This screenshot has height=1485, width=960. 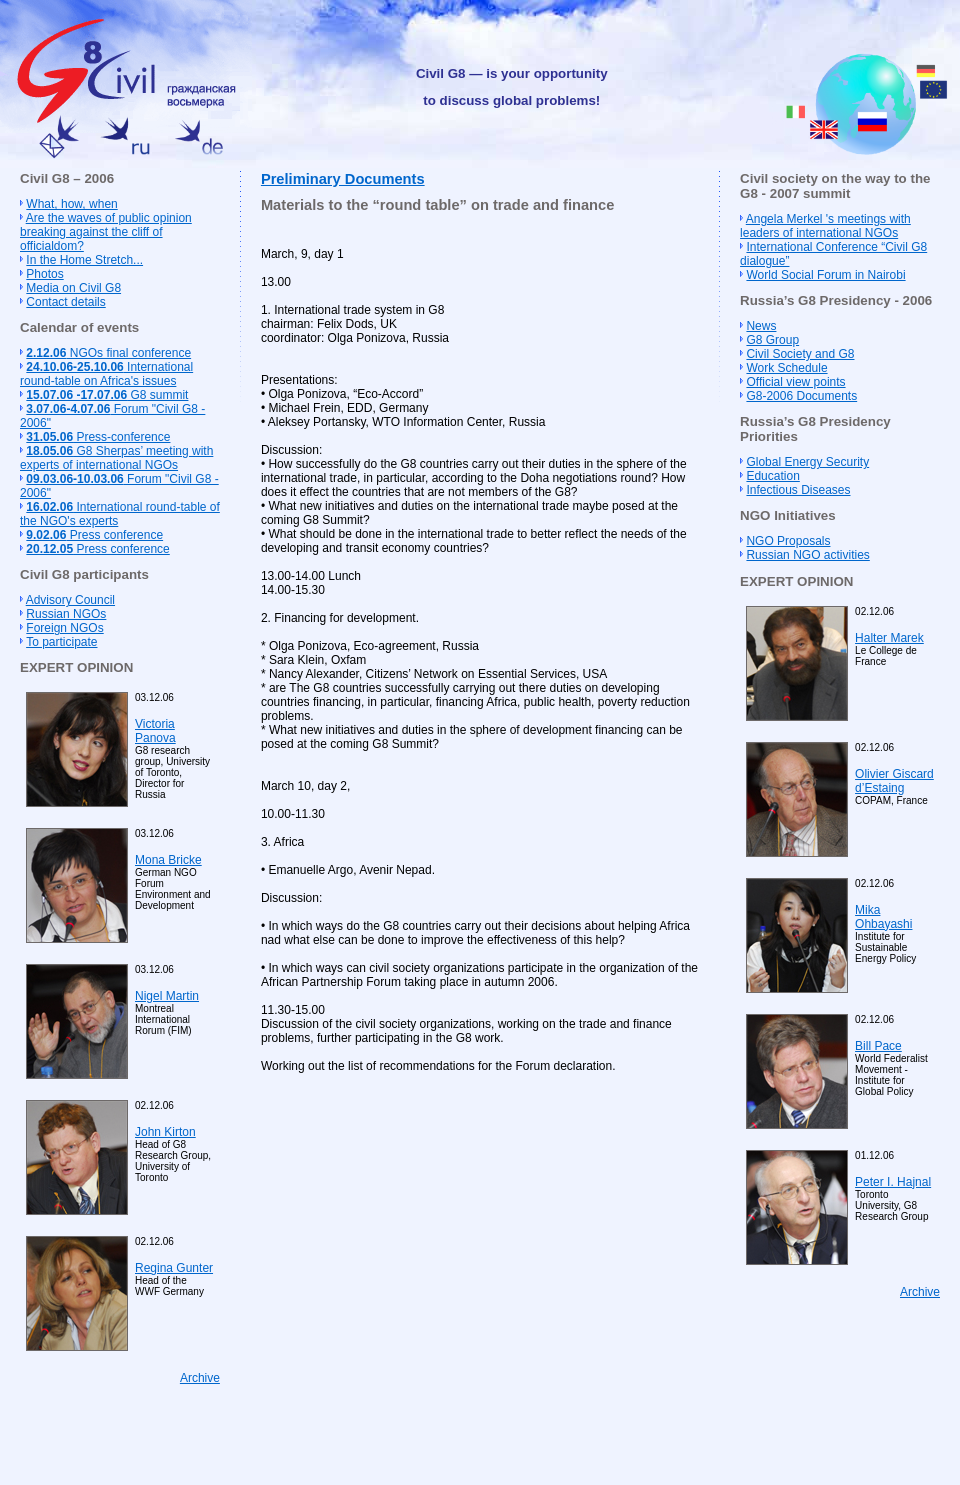 What do you see at coordinates (165, 1132) in the screenshot?
I see `John Kirton` at bounding box center [165, 1132].